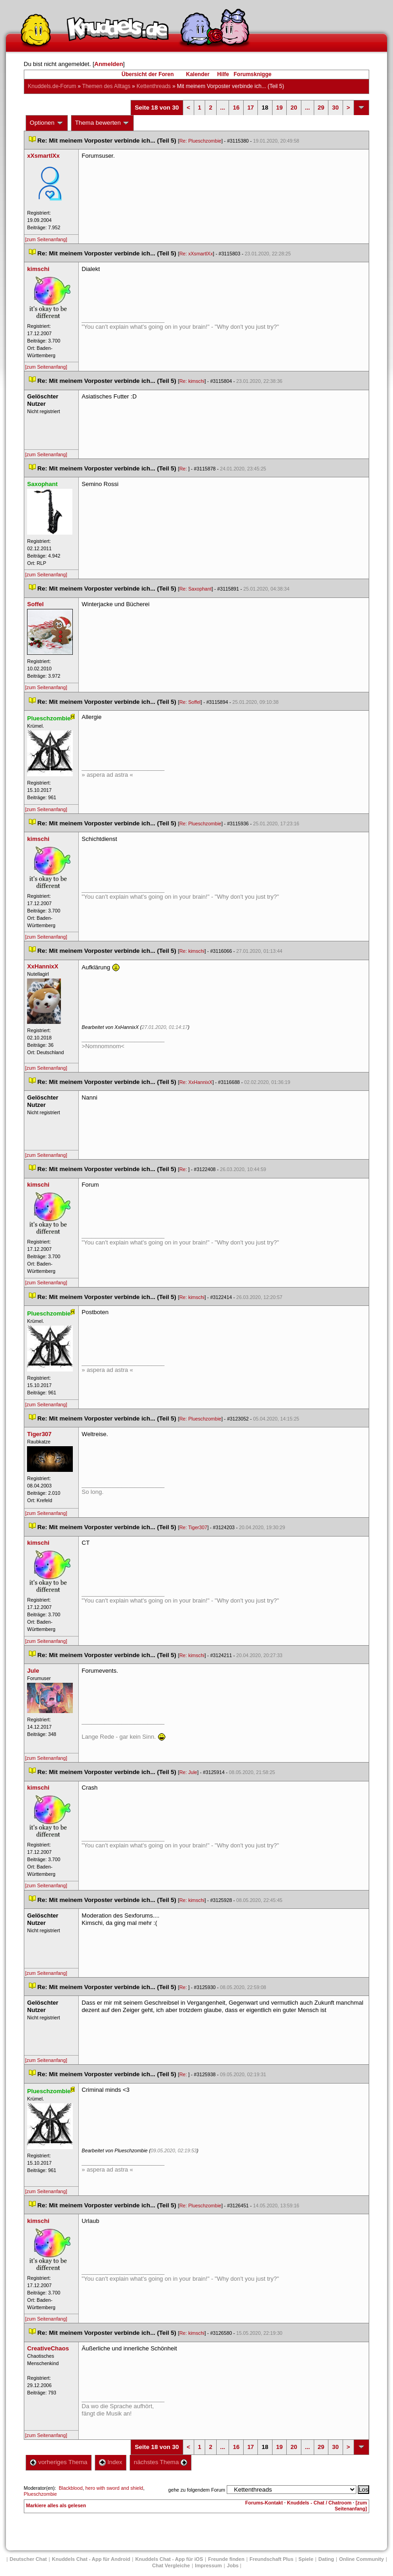 This screenshot has width=393, height=2576. I want to click on Re: XxHannixX, so click(195, 1082).